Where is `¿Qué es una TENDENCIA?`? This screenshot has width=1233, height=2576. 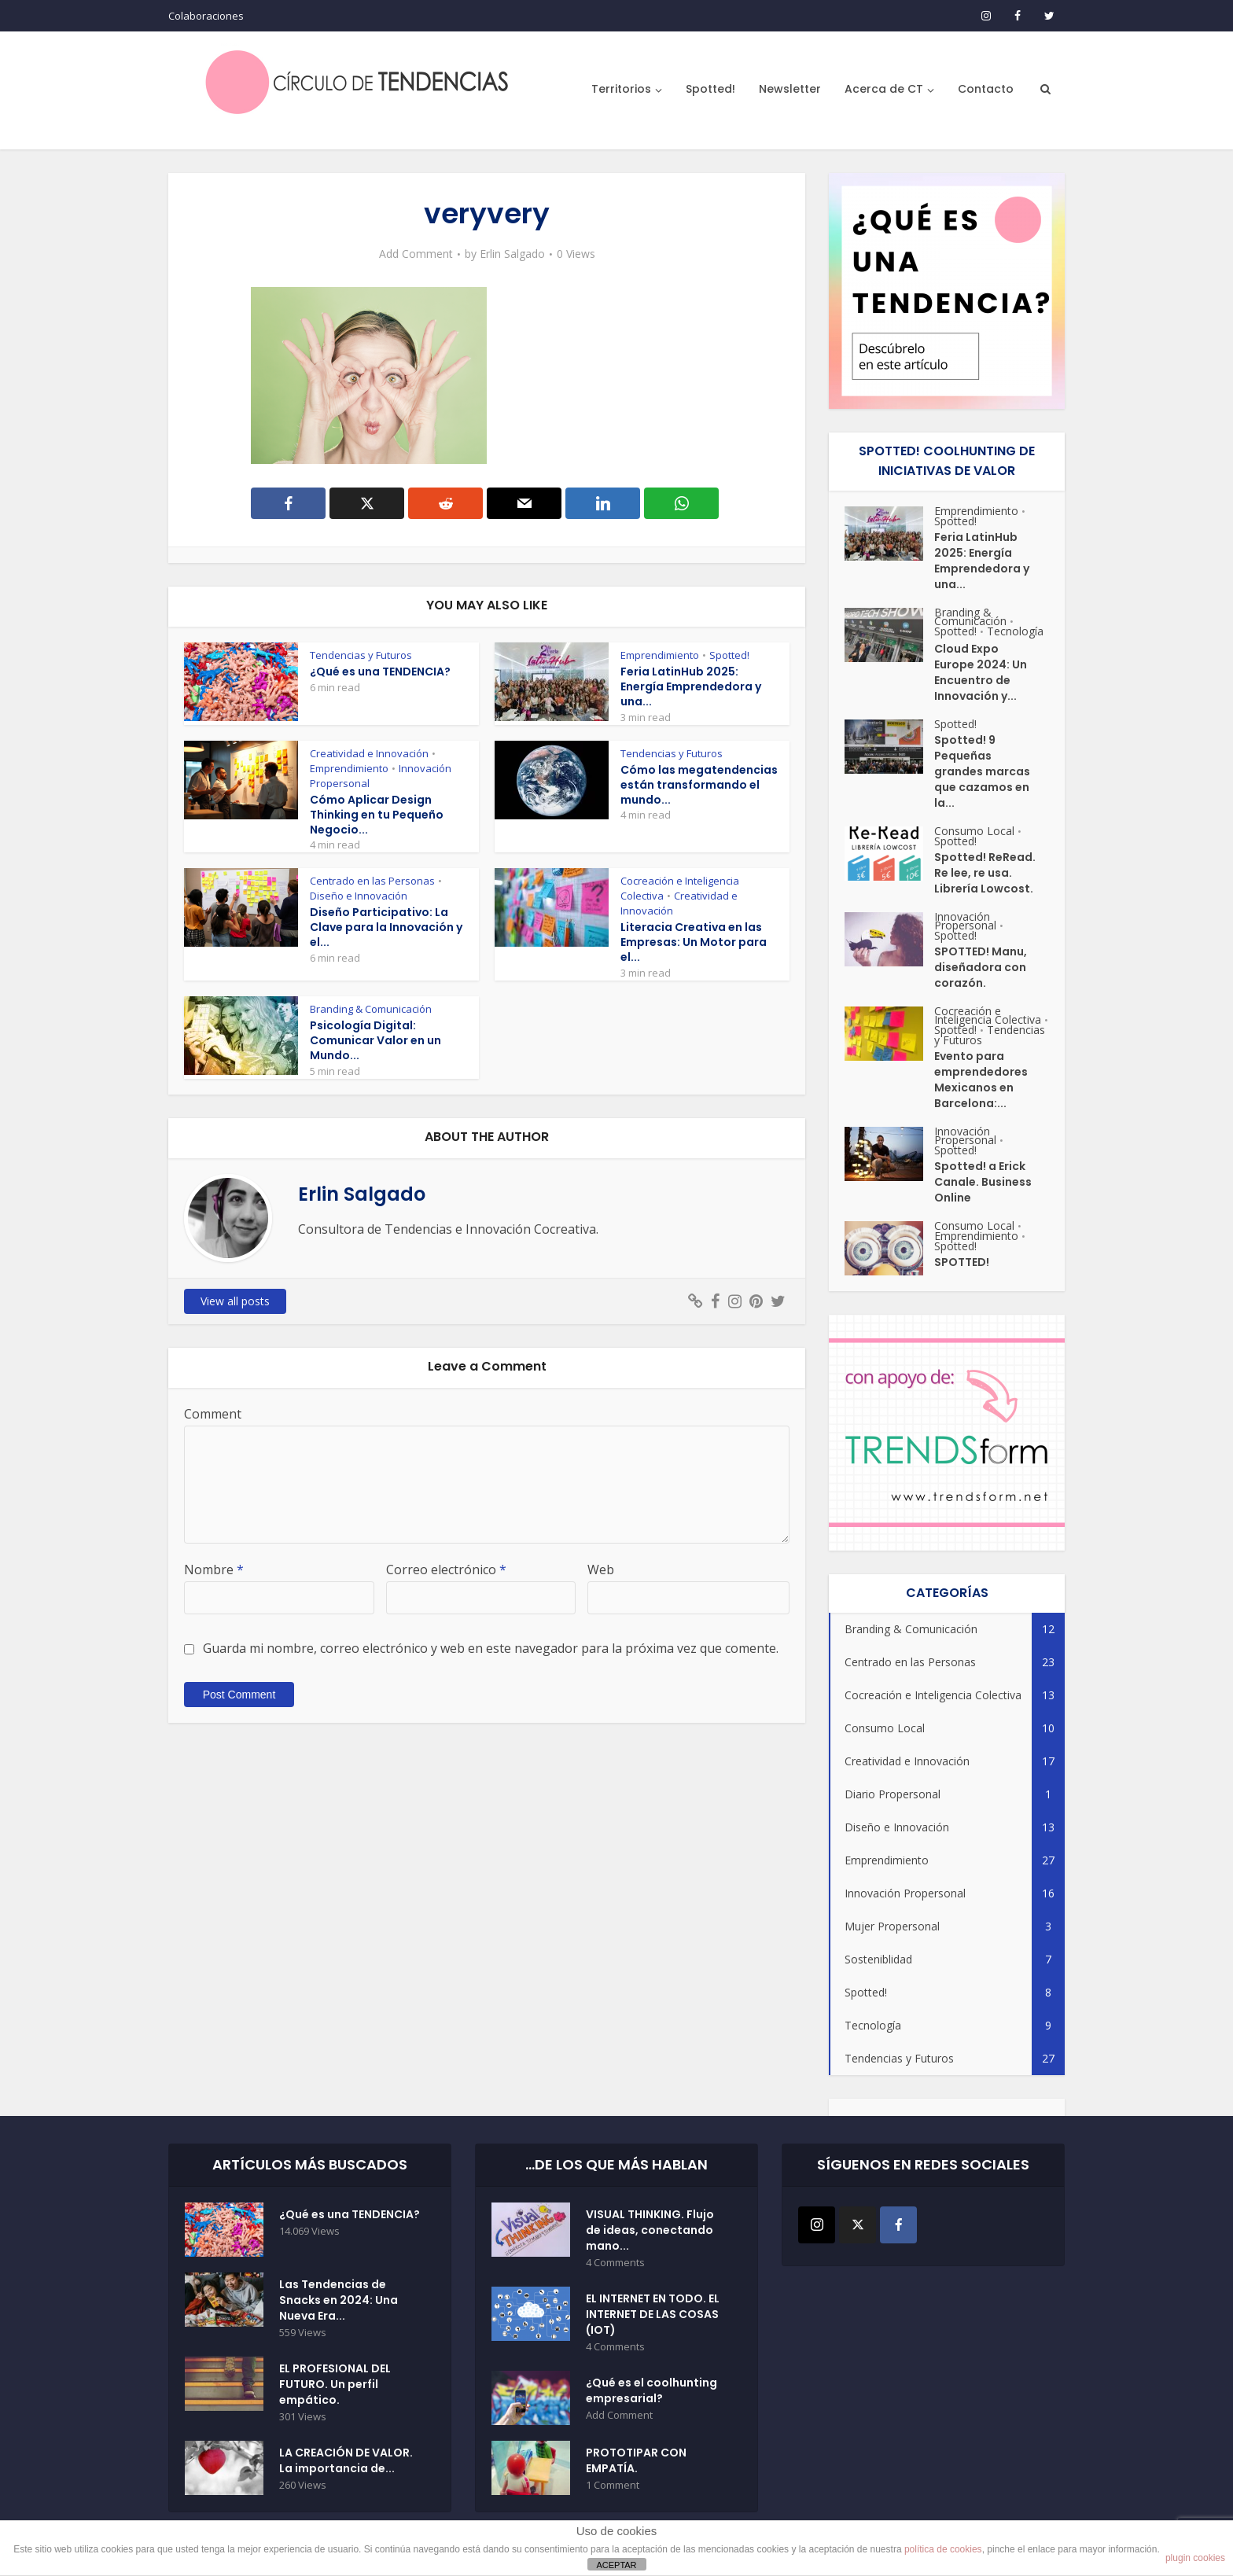 ¿Qué es una TENDENCIA? is located at coordinates (380, 671).